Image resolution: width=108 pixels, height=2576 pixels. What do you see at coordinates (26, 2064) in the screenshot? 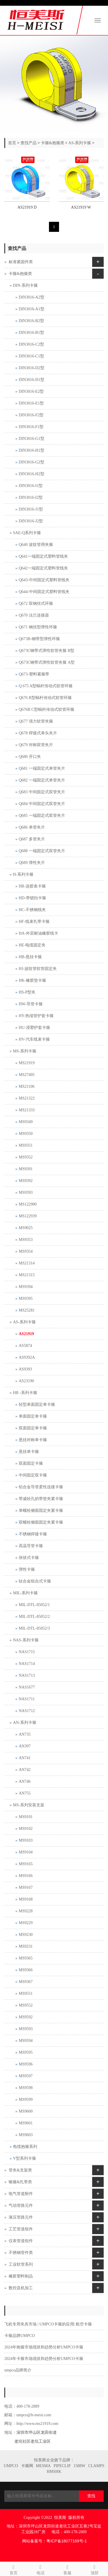
I see `MS9596` at bounding box center [26, 2064].